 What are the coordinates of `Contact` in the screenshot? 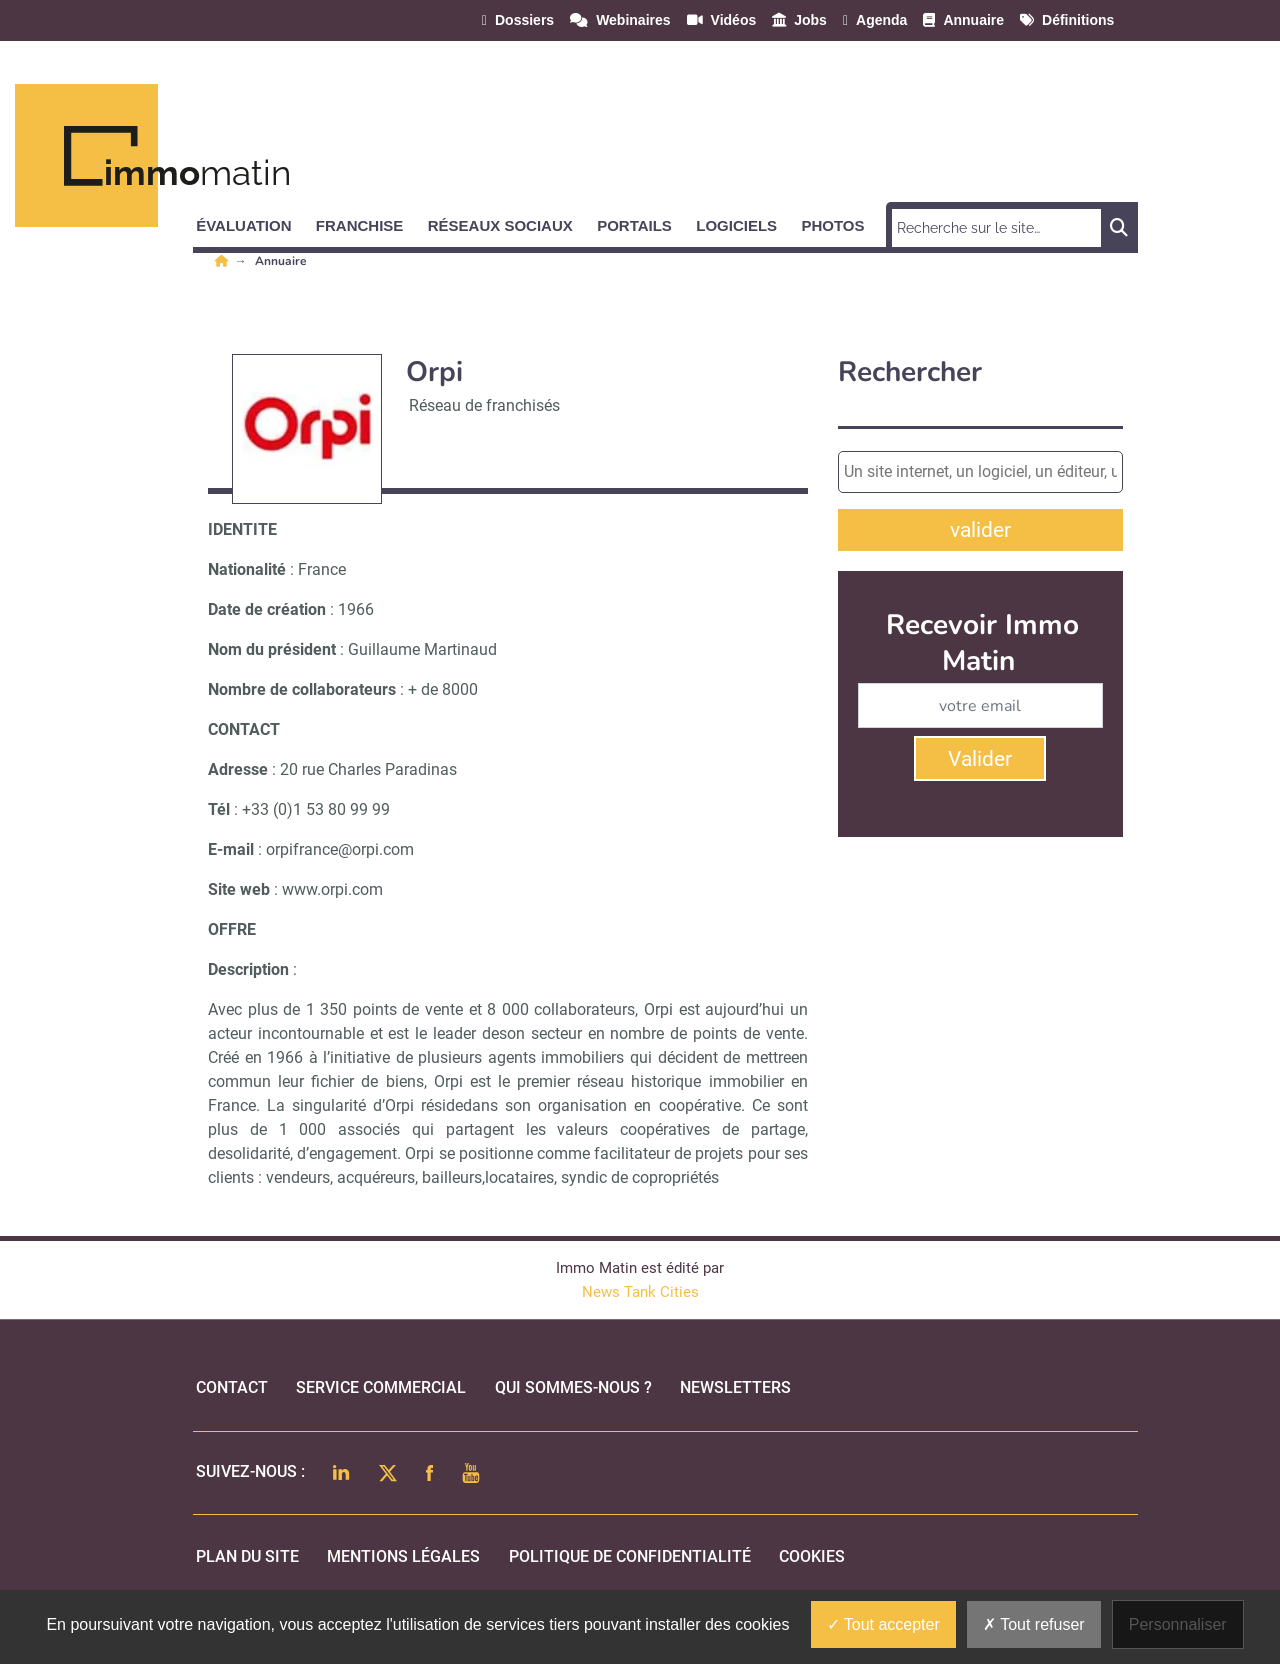 It's located at (232, 1387).